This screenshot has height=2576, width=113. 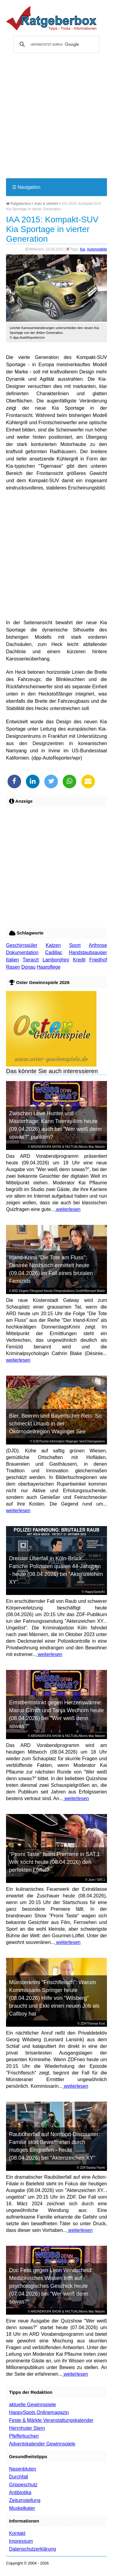 What do you see at coordinates (51, 18) in the screenshot?
I see `Ratgeberbox.de - Tipps - Tricks - Informationen` at bounding box center [51, 18].